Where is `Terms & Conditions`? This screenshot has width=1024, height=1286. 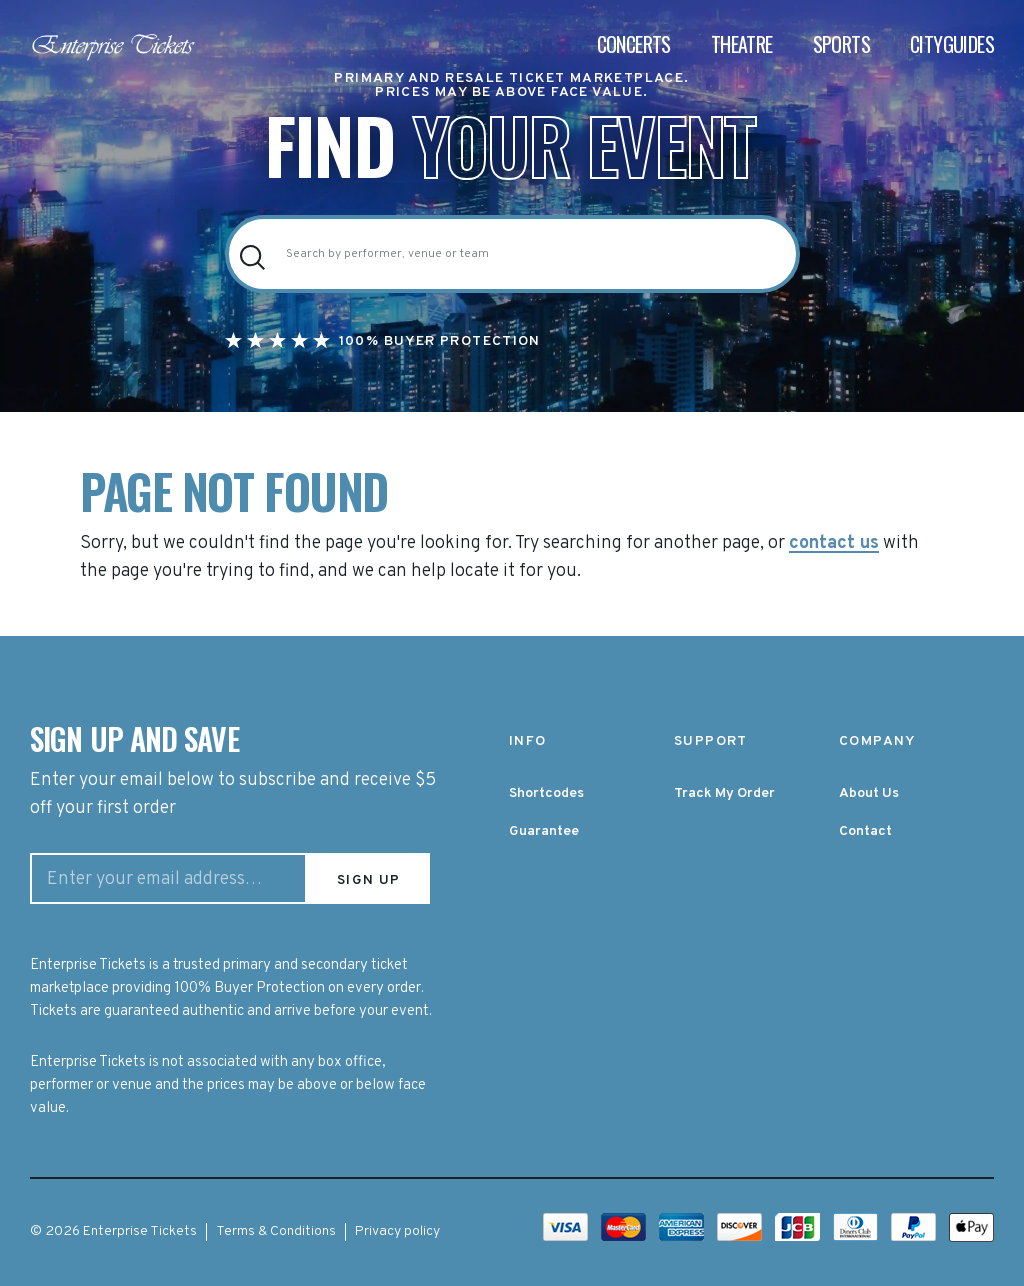 Terms & Conditions is located at coordinates (276, 1231).